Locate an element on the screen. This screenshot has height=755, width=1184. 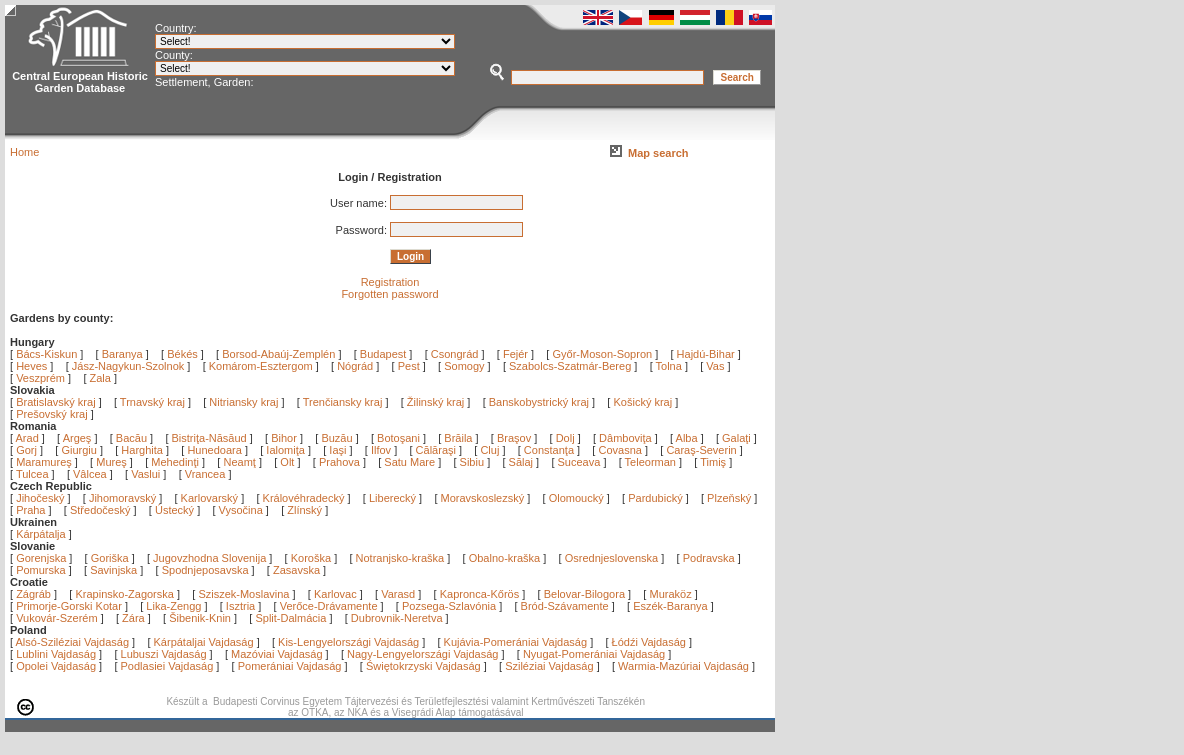
Olt is located at coordinates (288, 462).